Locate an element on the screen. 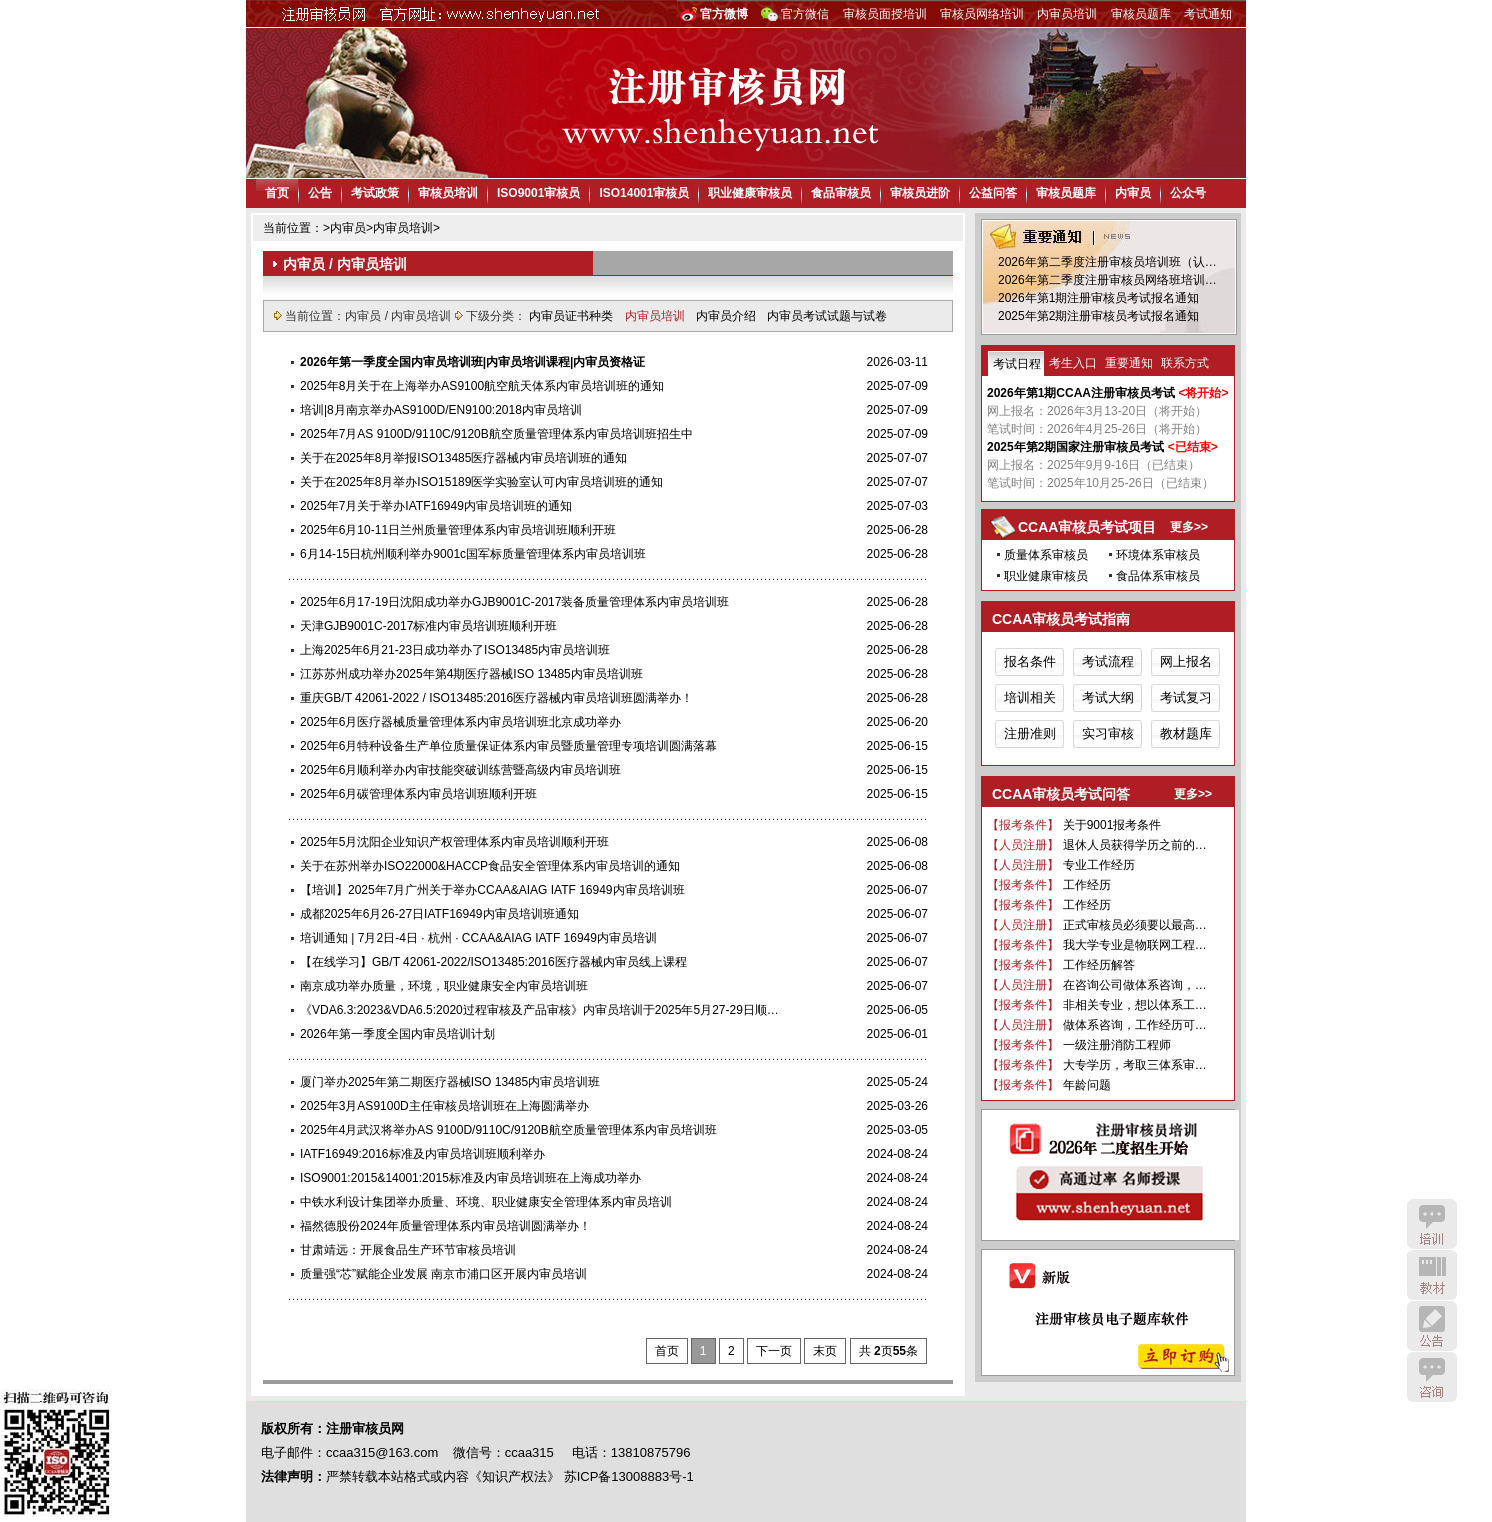 Image resolution: width=1492 pixels, height=1522 pixels. 内审员 is located at coordinates (1133, 193).